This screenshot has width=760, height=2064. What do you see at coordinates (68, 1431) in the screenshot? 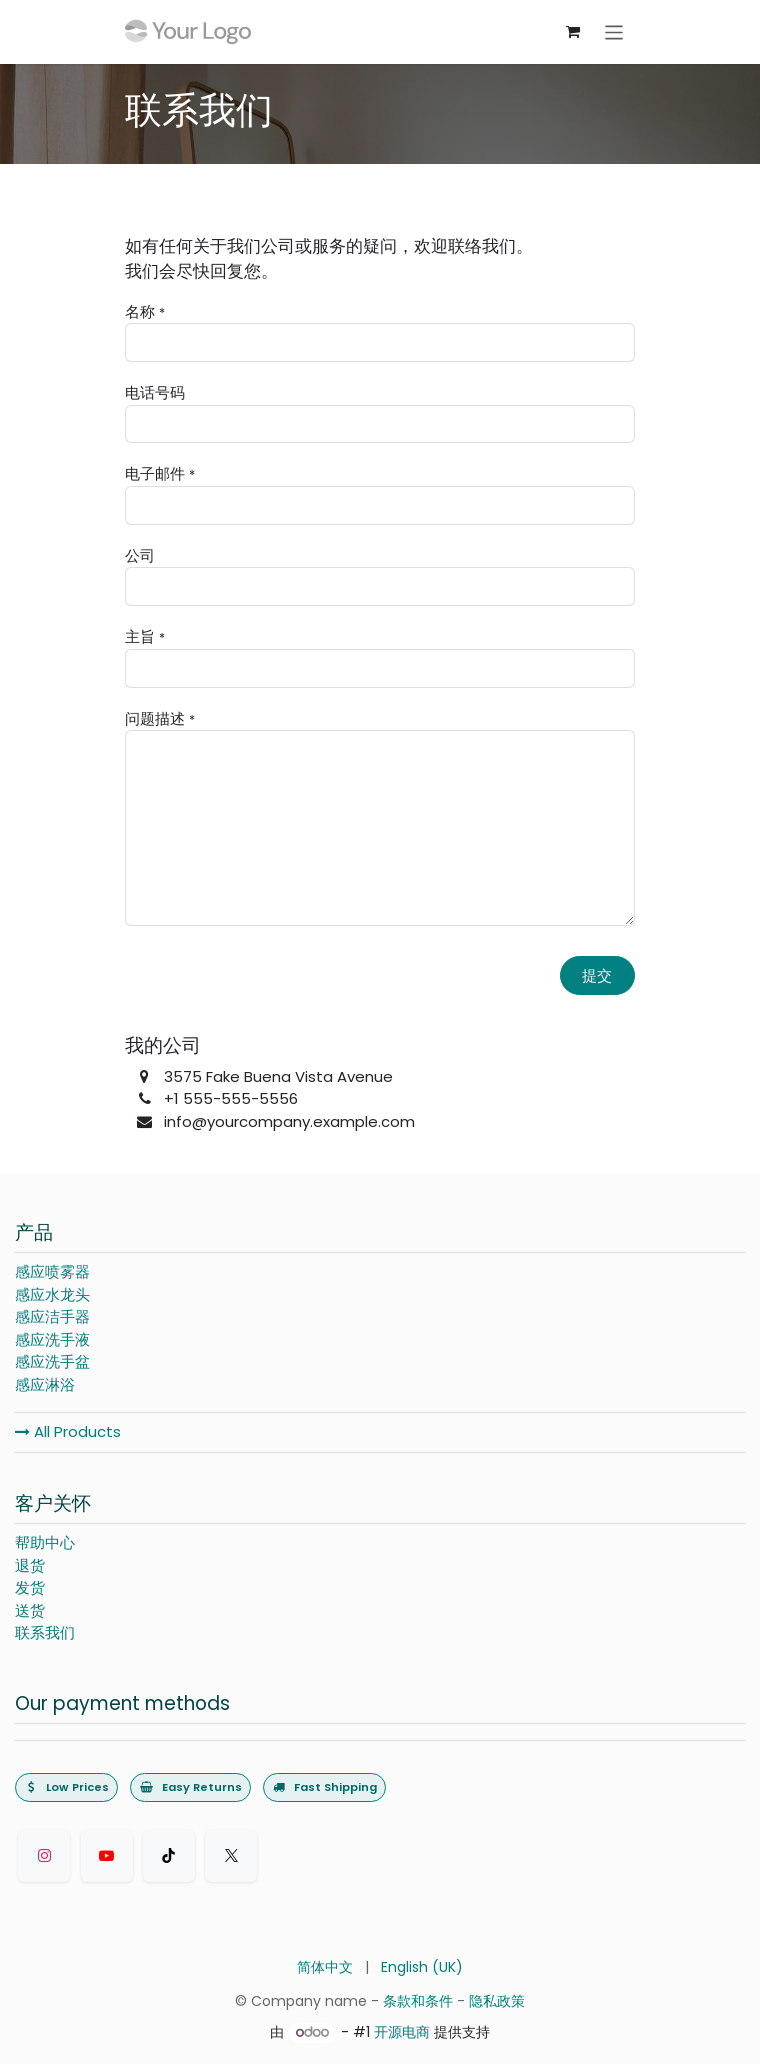
I see `All Products` at bounding box center [68, 1431].